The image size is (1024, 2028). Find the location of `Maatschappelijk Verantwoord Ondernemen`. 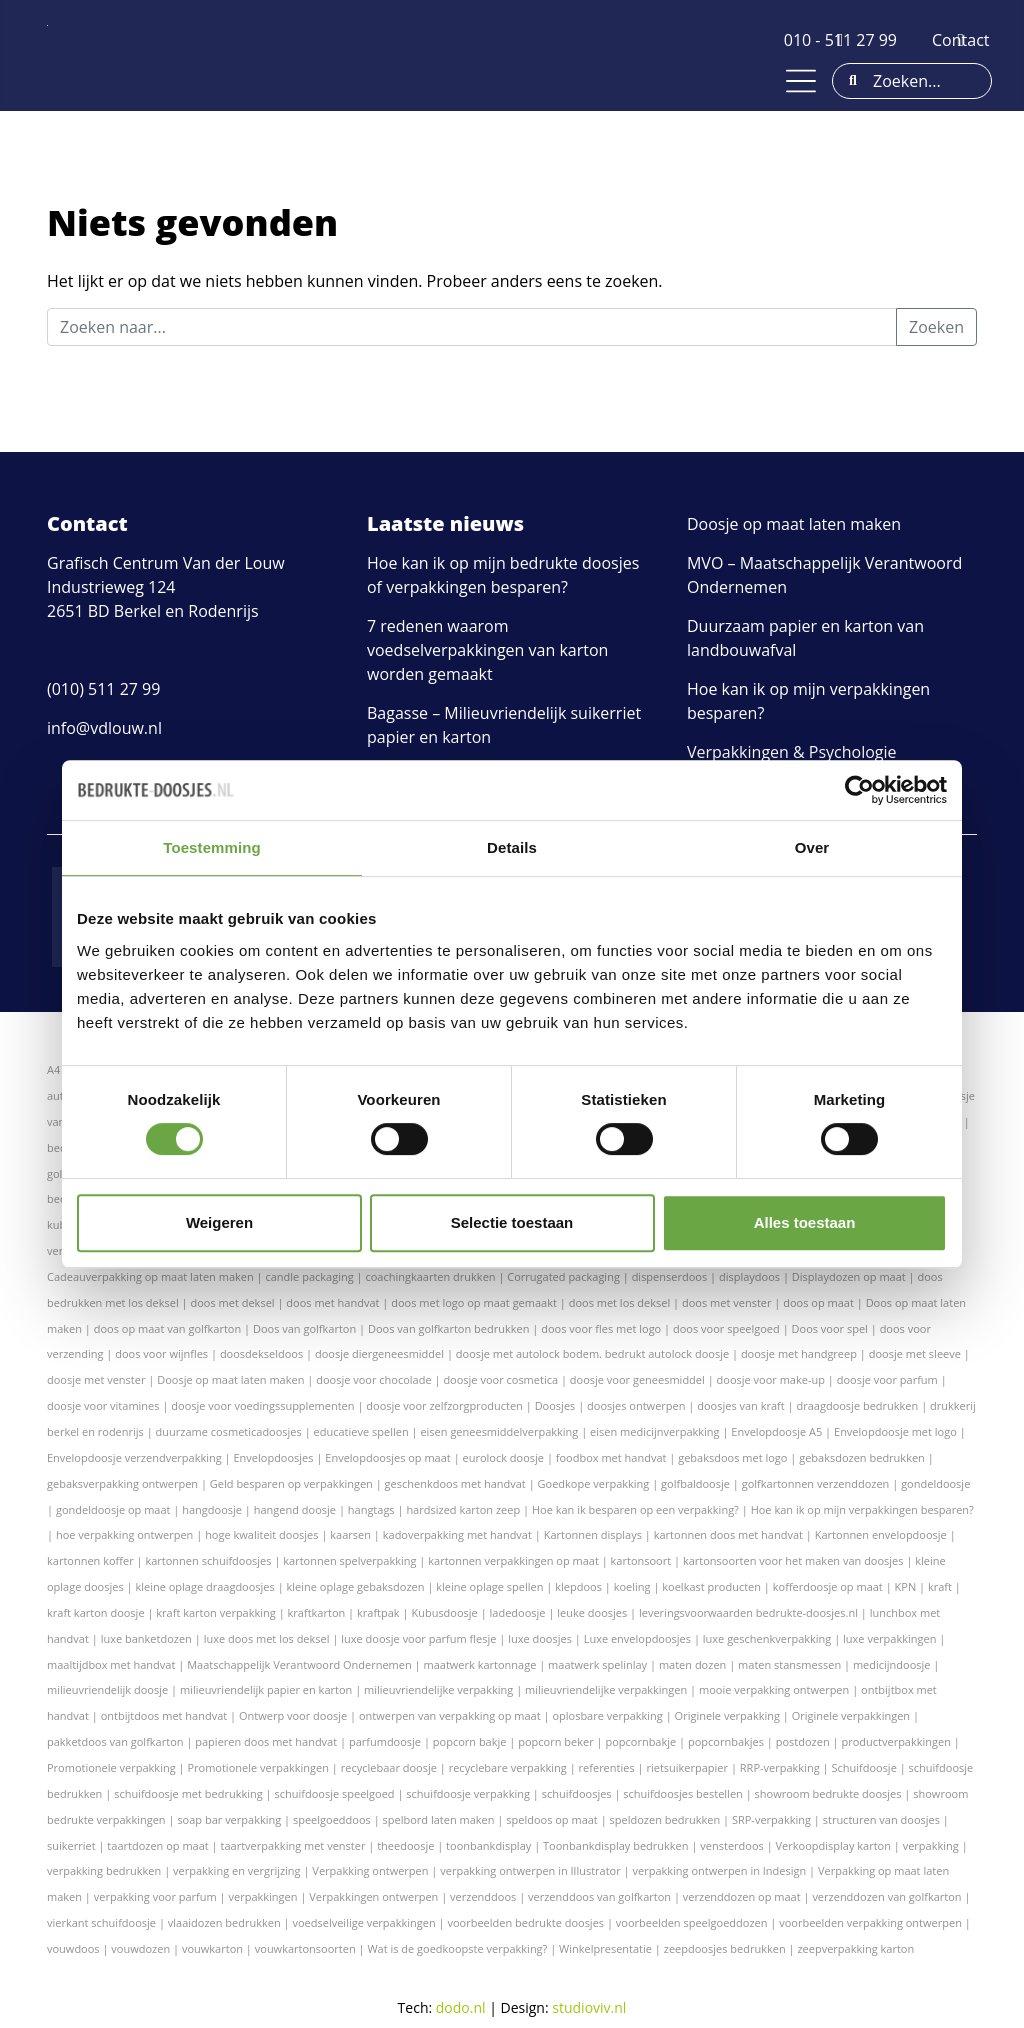

Maatschappelijk Verantwoord Ondernemen is located at coordinates (299, 1664).